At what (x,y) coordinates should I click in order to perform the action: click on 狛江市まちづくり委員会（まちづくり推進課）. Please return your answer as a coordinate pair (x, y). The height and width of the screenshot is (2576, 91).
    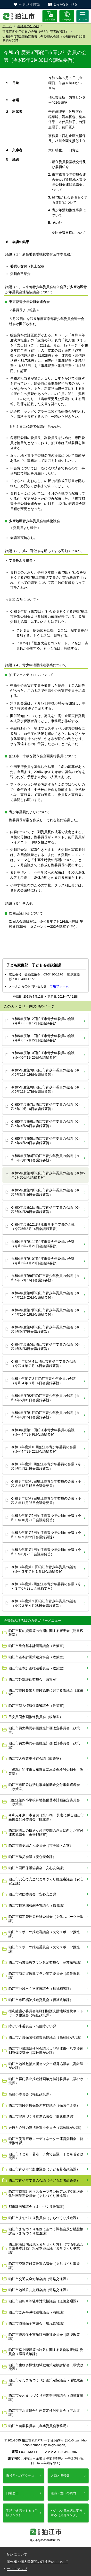
    Looking at the image, I should click on (44, 2218).